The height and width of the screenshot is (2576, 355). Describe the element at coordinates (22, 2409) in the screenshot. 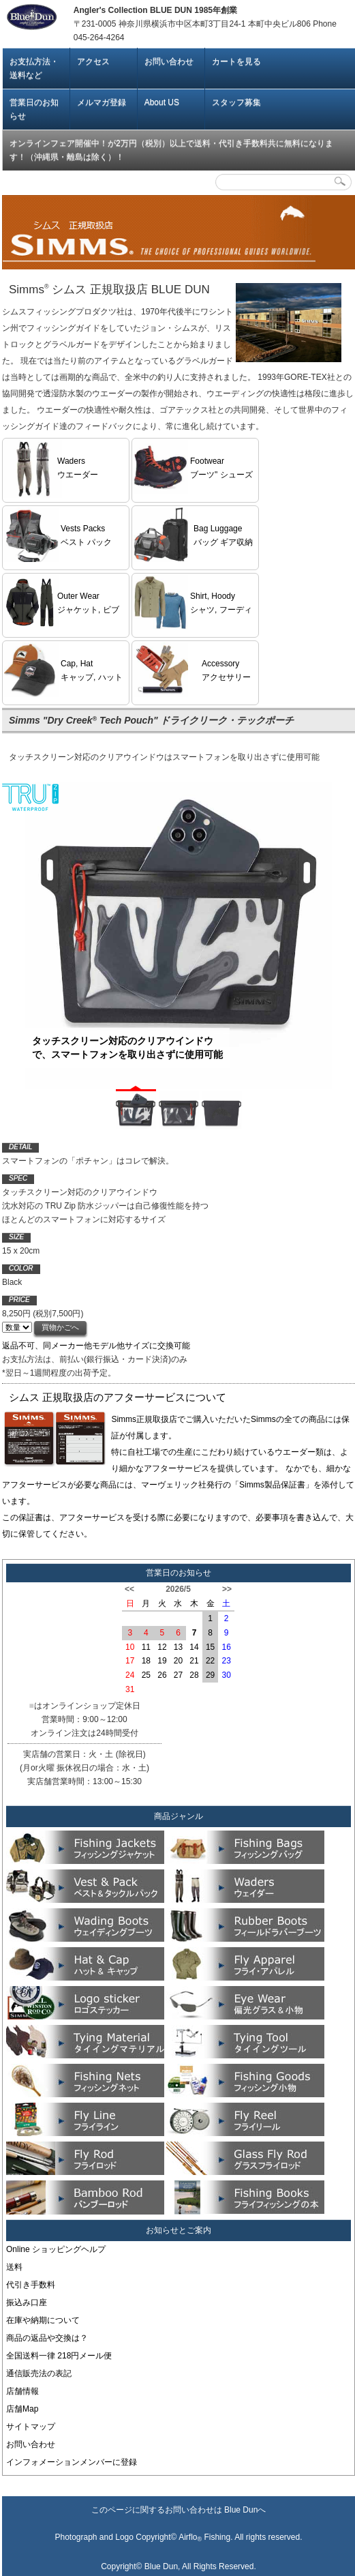

I see `店舗Map` at that location.